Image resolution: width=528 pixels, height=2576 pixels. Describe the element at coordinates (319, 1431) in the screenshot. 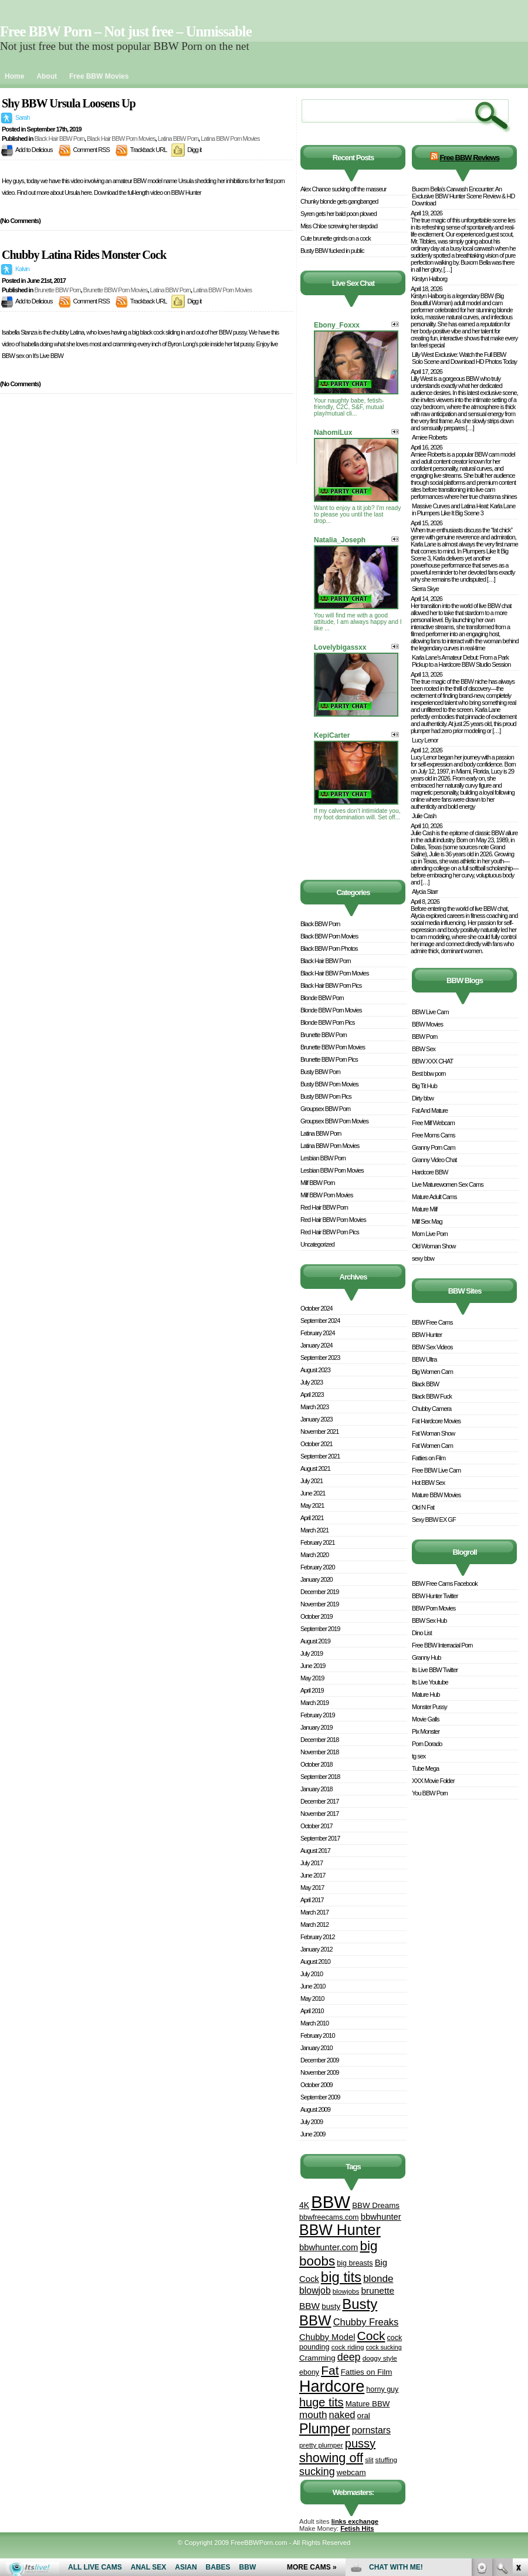

I see `November 2021` at that location.